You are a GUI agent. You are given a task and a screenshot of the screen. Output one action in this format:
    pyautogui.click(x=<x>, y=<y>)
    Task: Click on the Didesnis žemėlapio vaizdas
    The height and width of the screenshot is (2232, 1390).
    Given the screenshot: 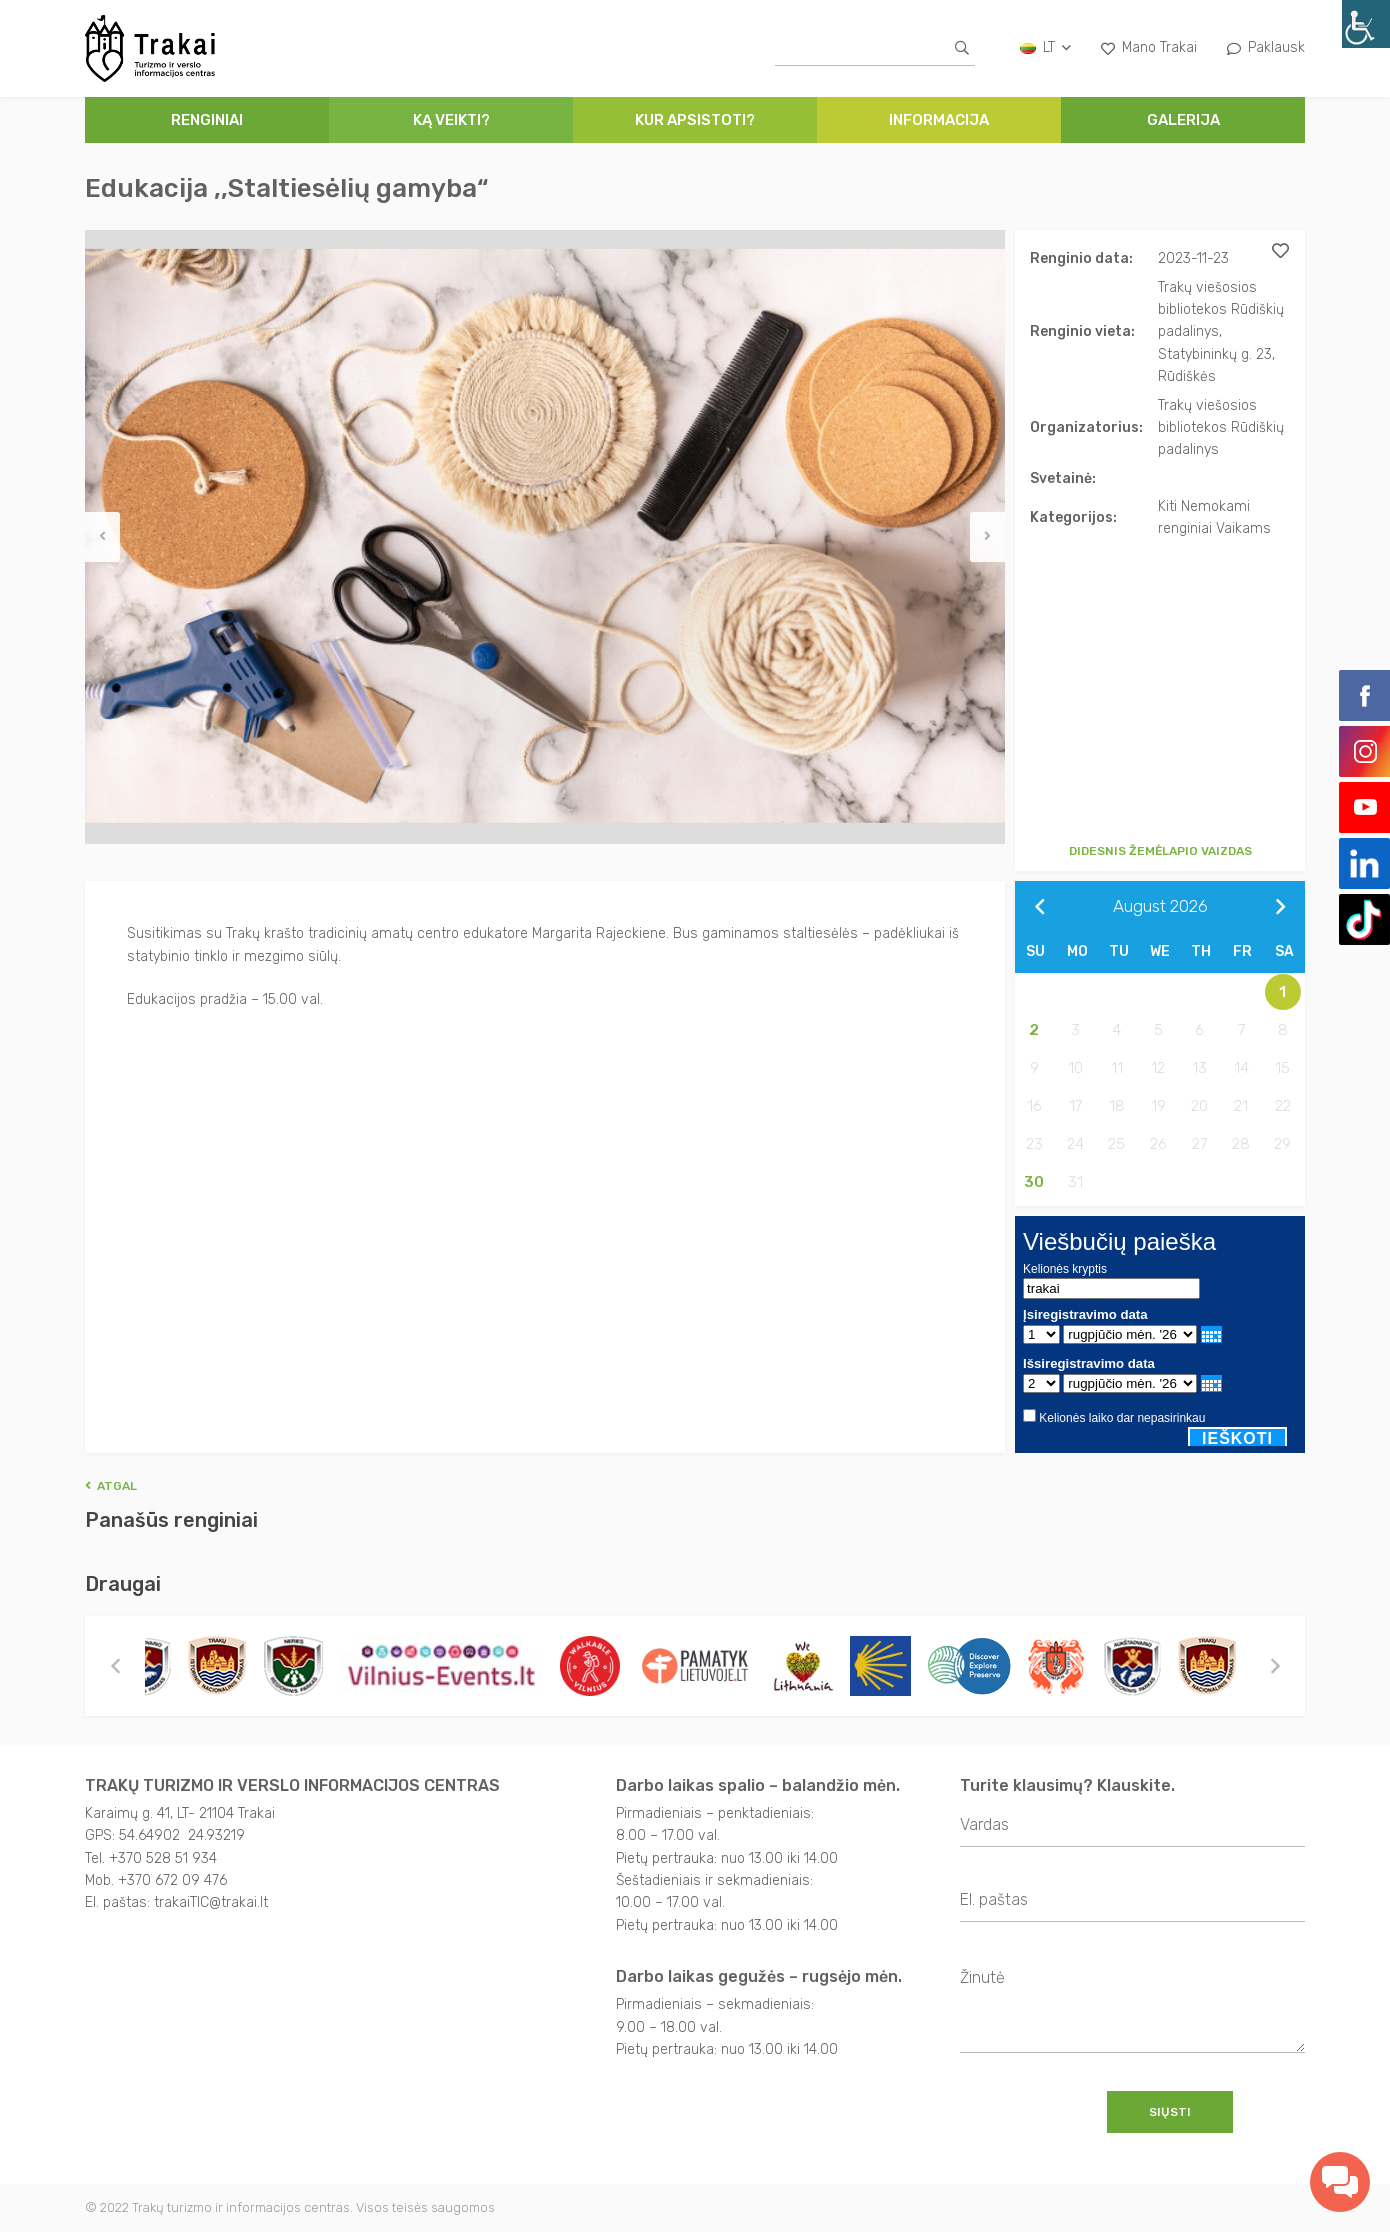 What is the action you would take?
    pyautogui.click(x=1160, y=851)
    